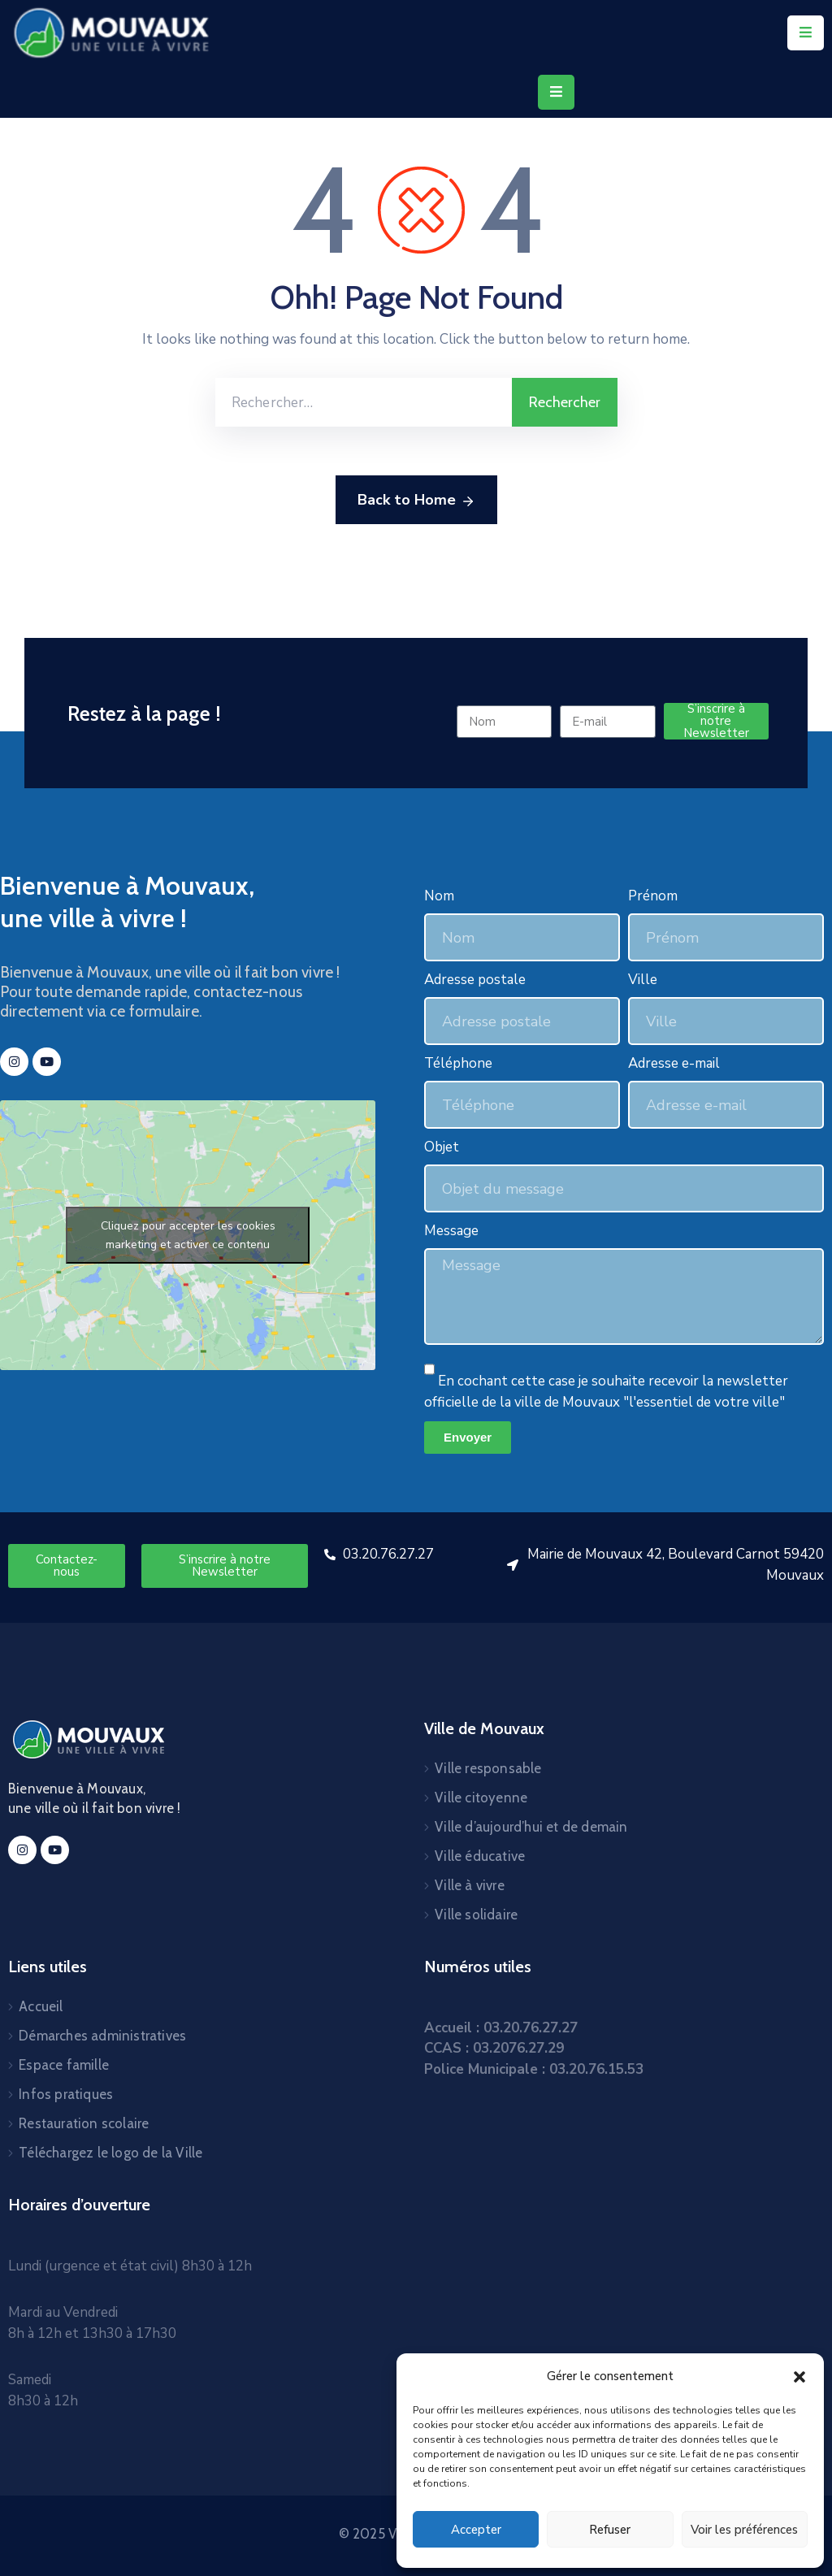 The image size is (832, 2576). Describe the element at coordinates (476, 1914) in the screenshot. I see `Ville solidaire` at that location.